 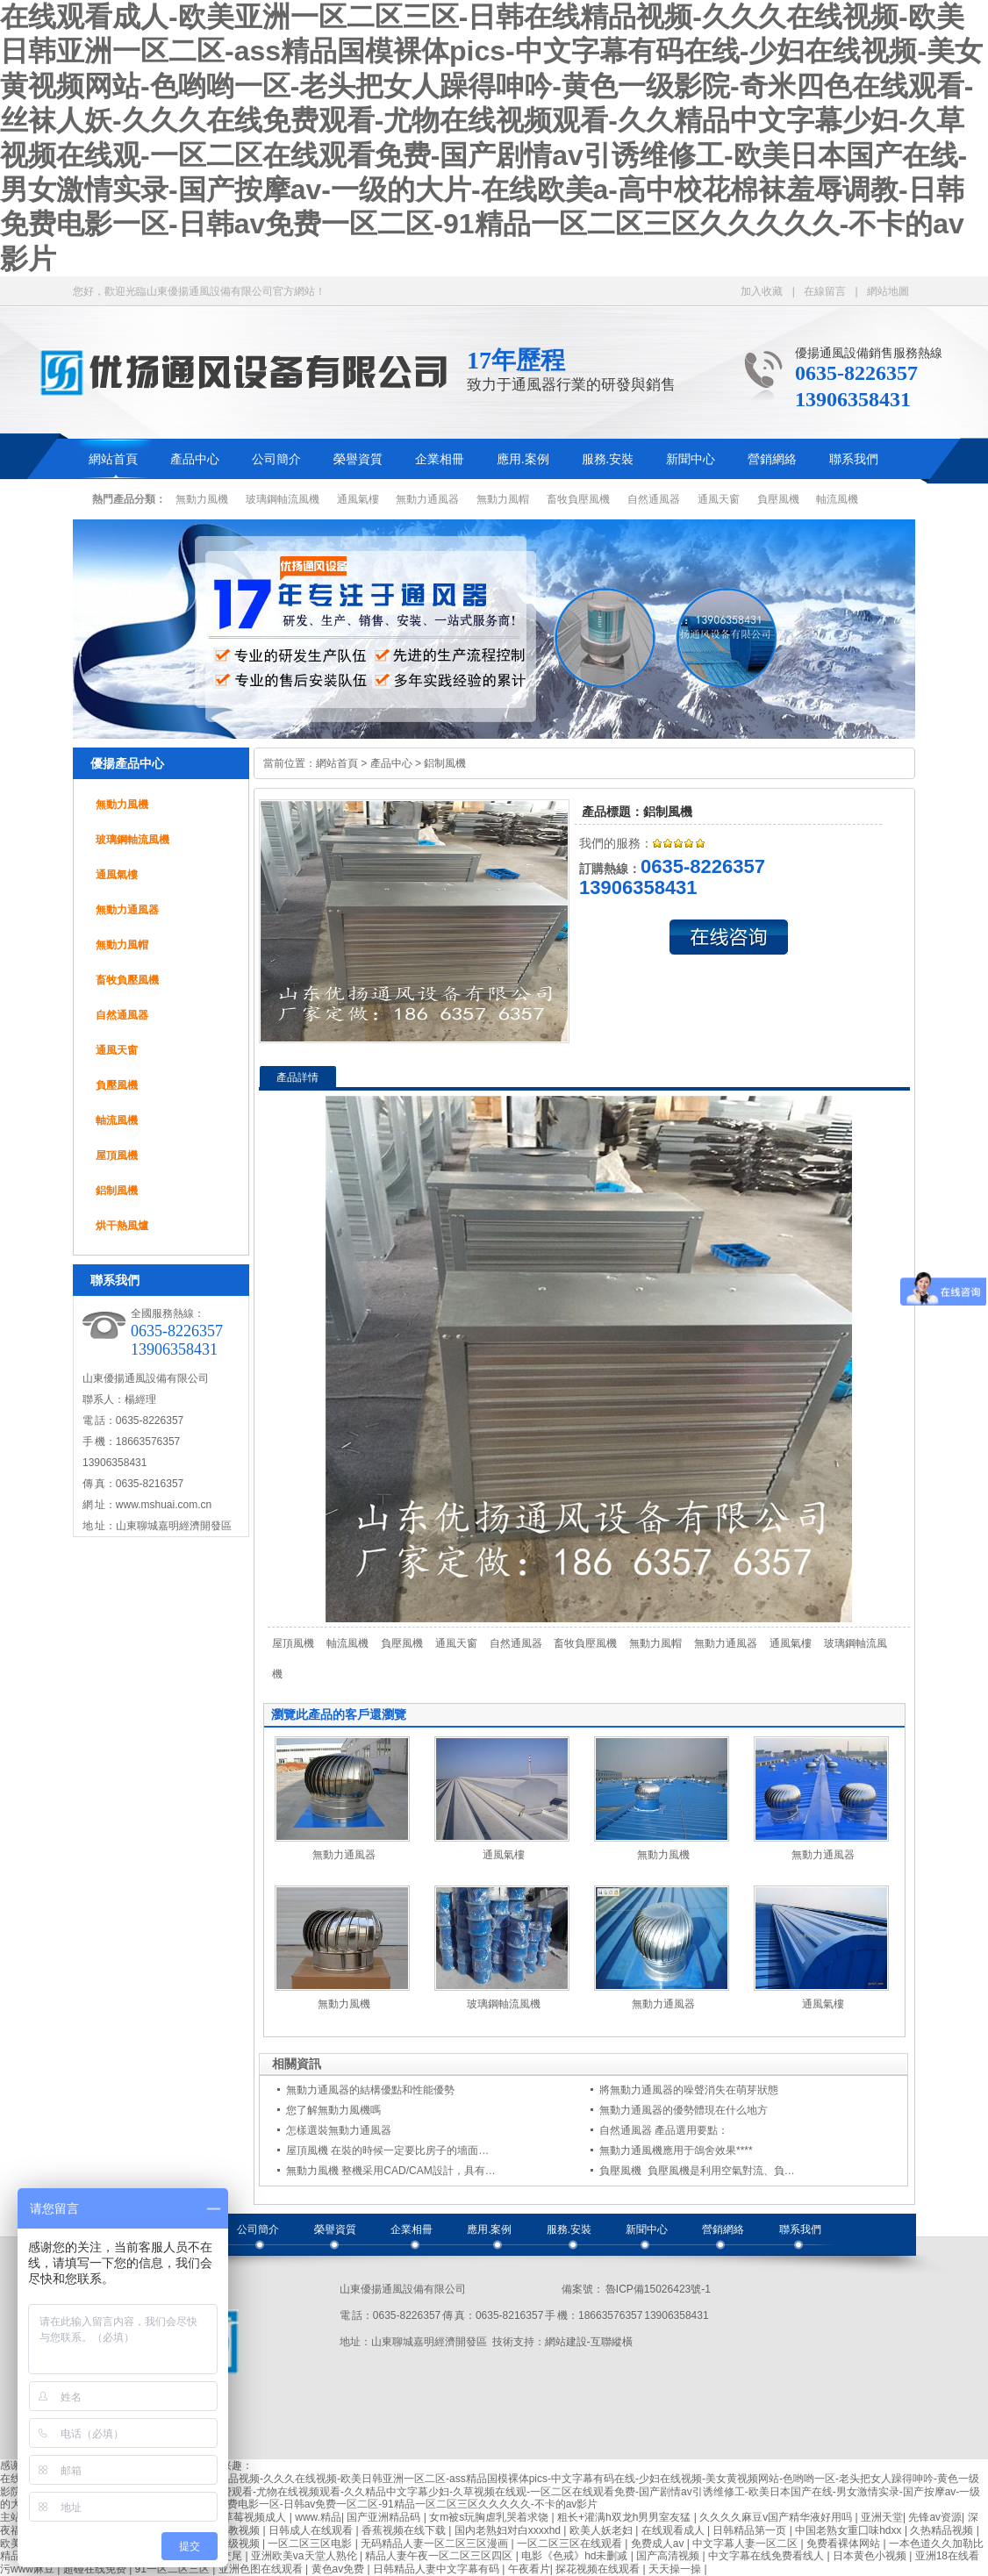 What do you see at coordinates (387, 2150) in the screenshot?
I see `屋頂風機 在裝的時候一定要比房子的墻面…` at bounding box center [387, 2150].